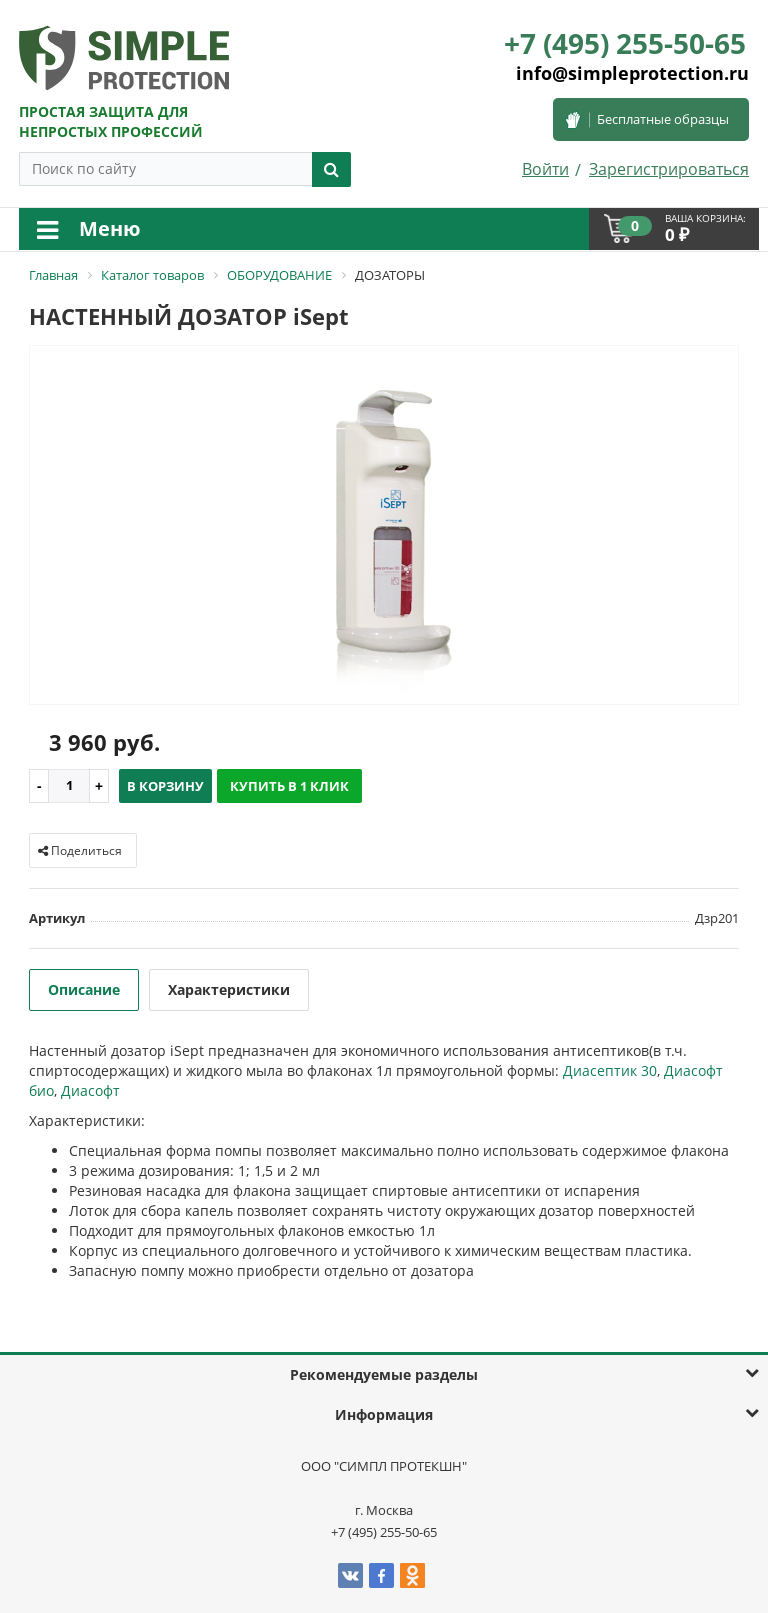 Image resolution: width=768 pixels, height=1613 pixels. I want to click on Диасофт, so click(90, 1090).